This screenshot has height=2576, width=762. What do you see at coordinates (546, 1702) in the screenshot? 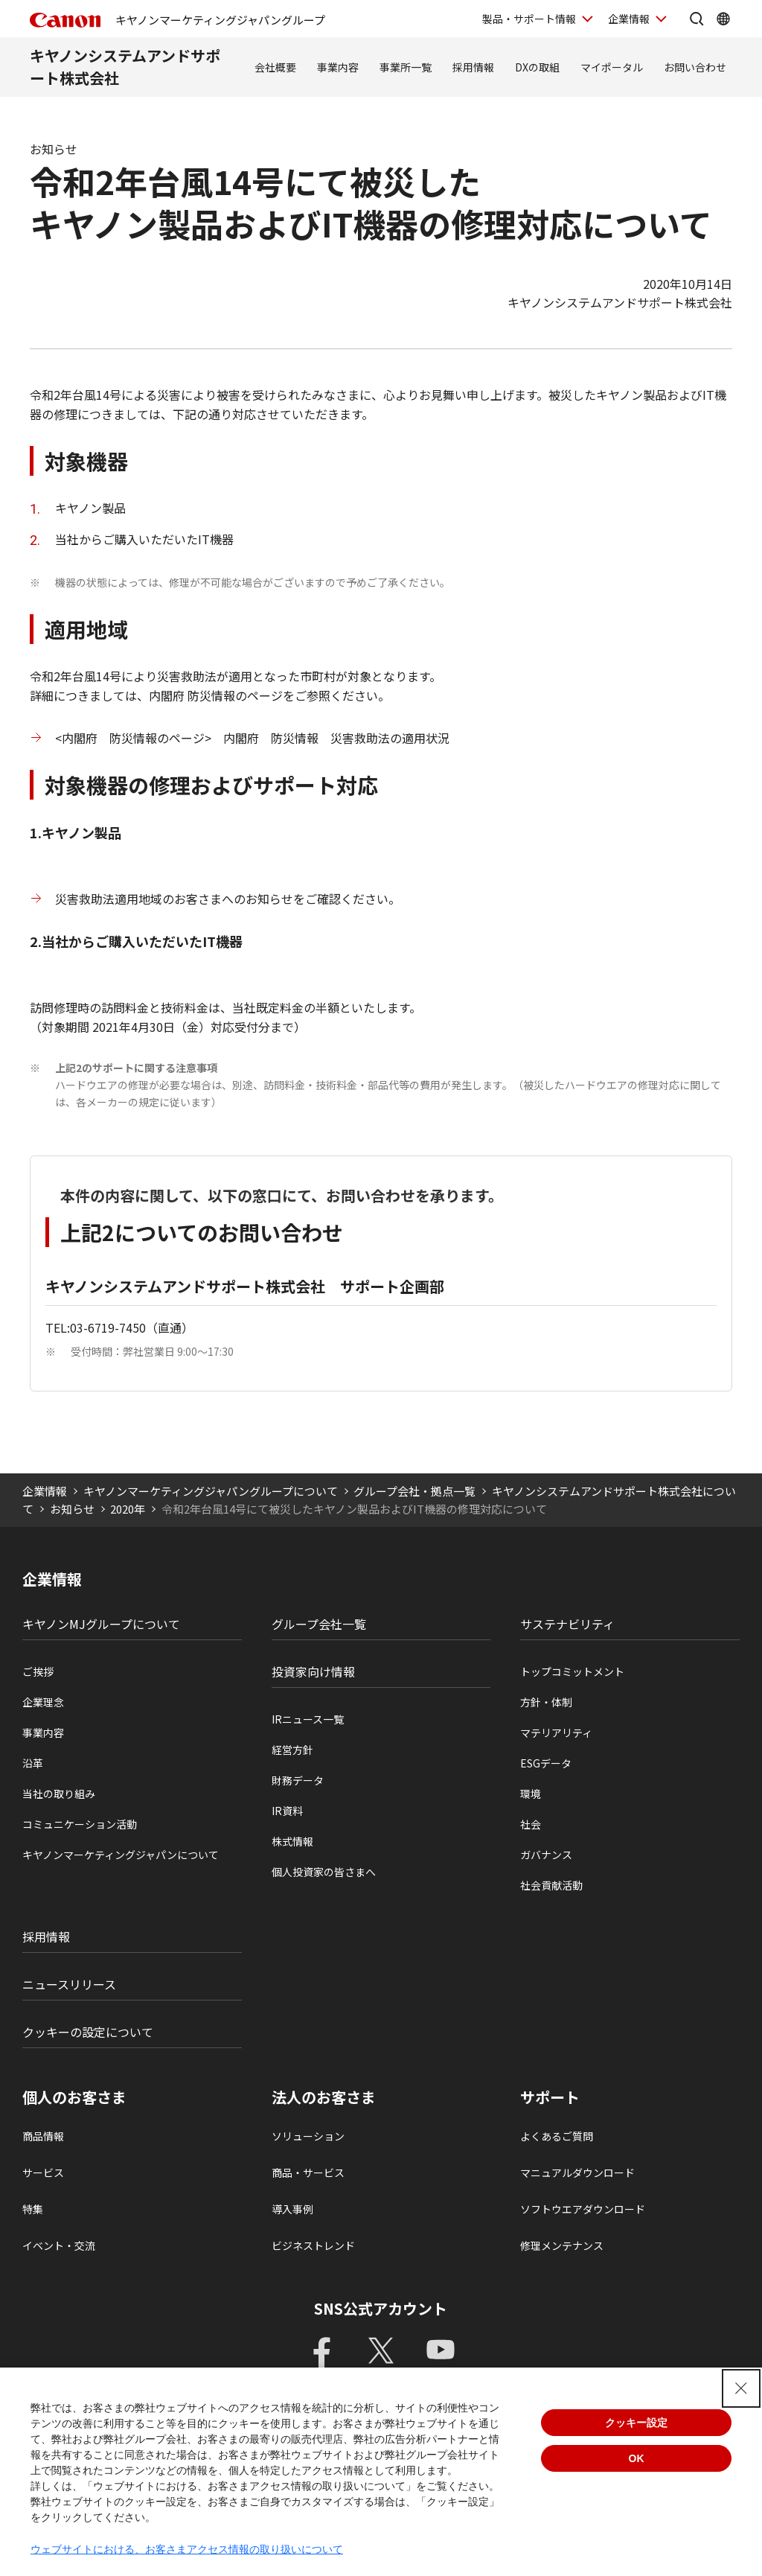
I see `方針・体制` at bounding box center [546, 1702].